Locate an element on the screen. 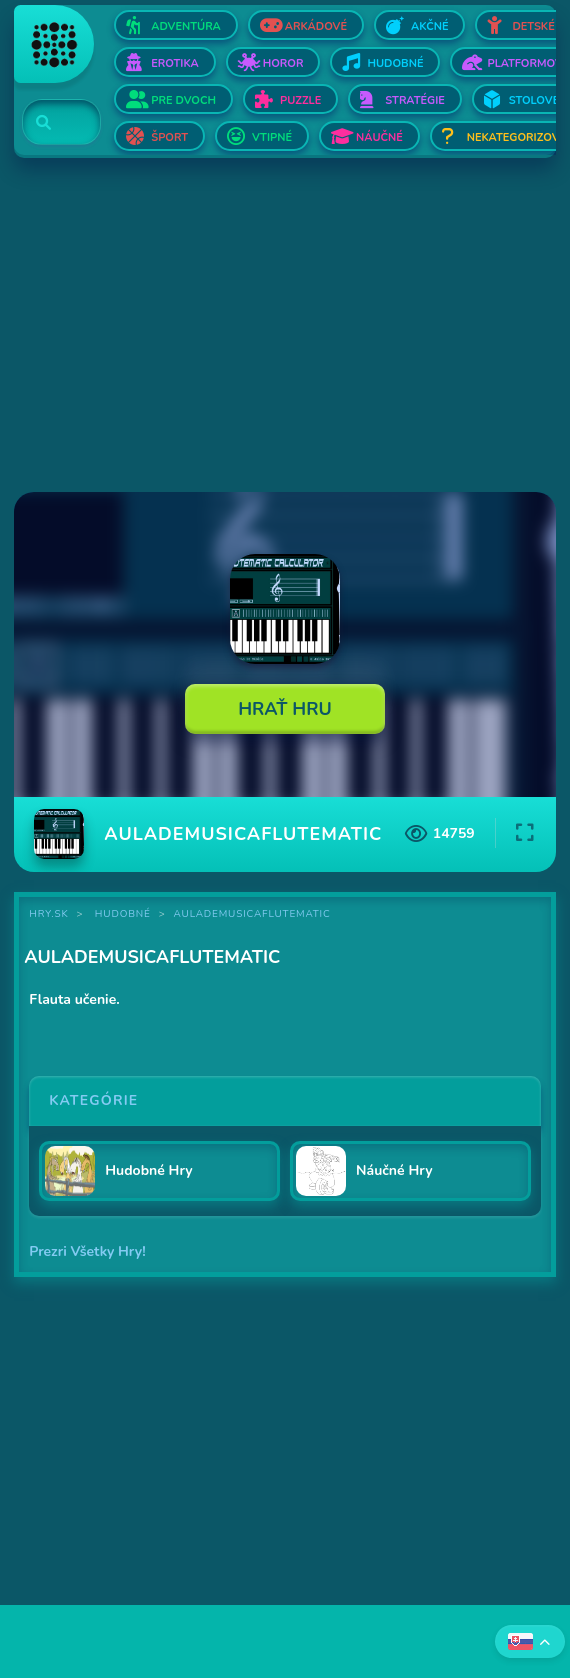 This screenshot has height=1678, width=570. Šport [Otvor Šport] is located at coordinates (169, 137).